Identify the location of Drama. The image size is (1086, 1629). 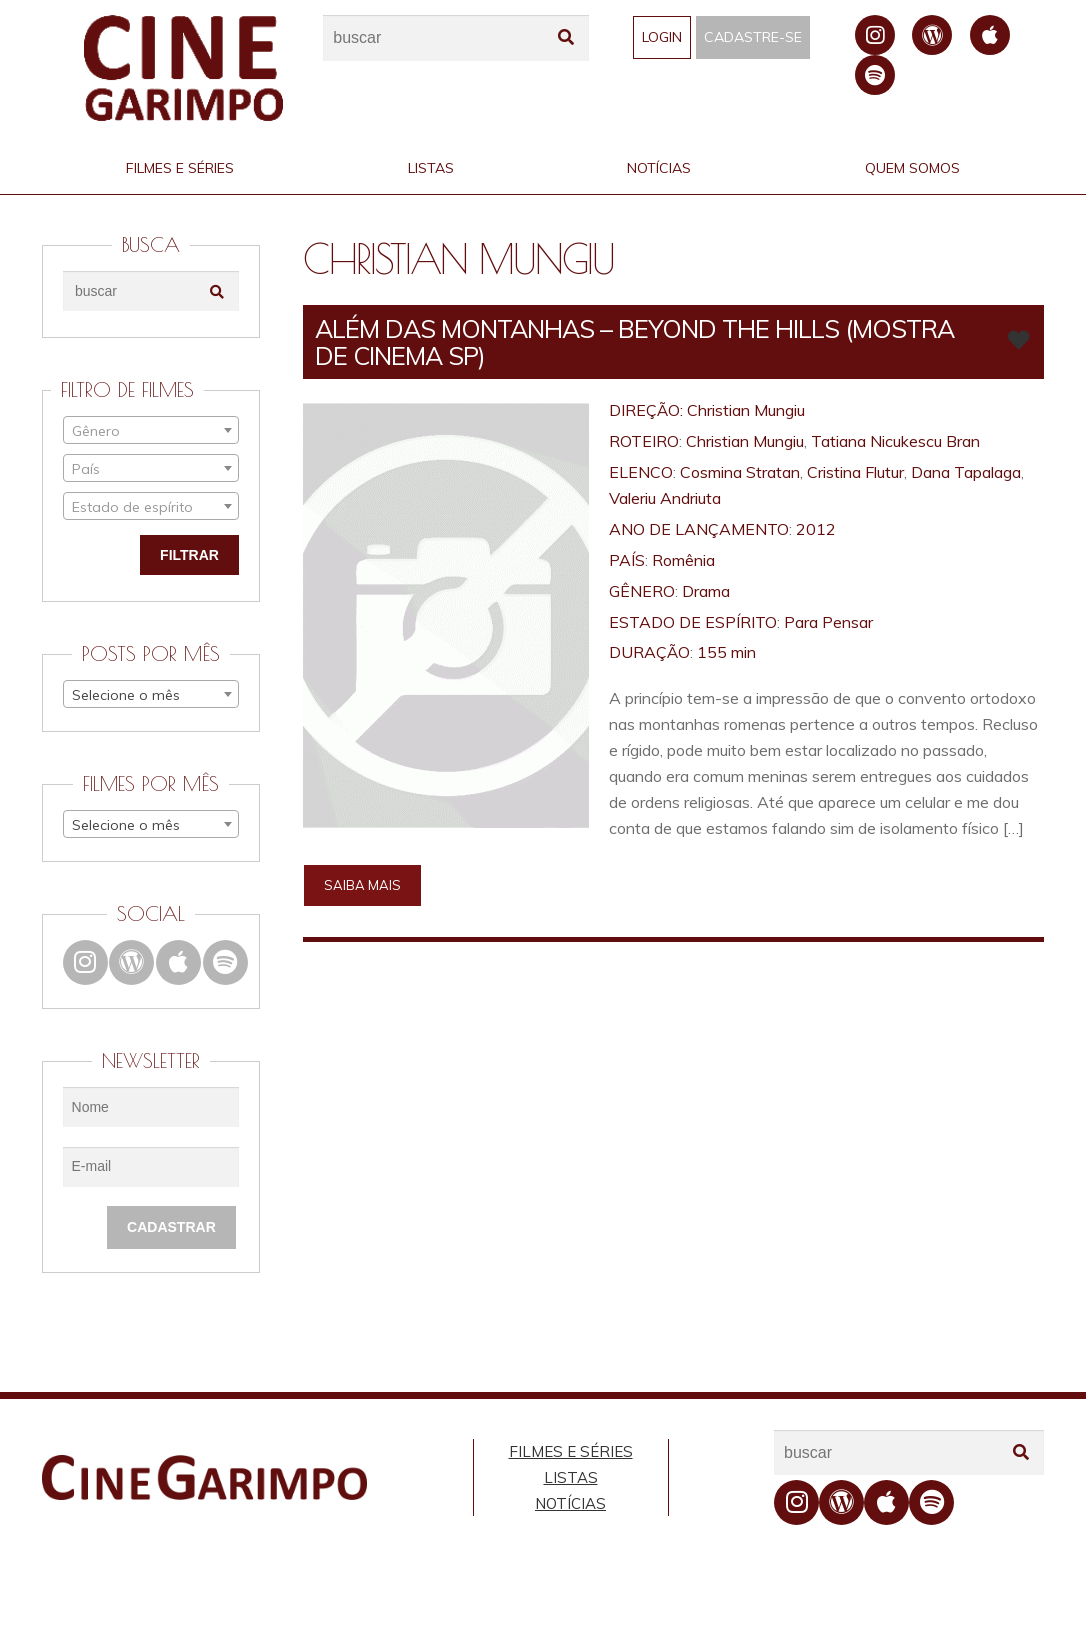
(706, 591).